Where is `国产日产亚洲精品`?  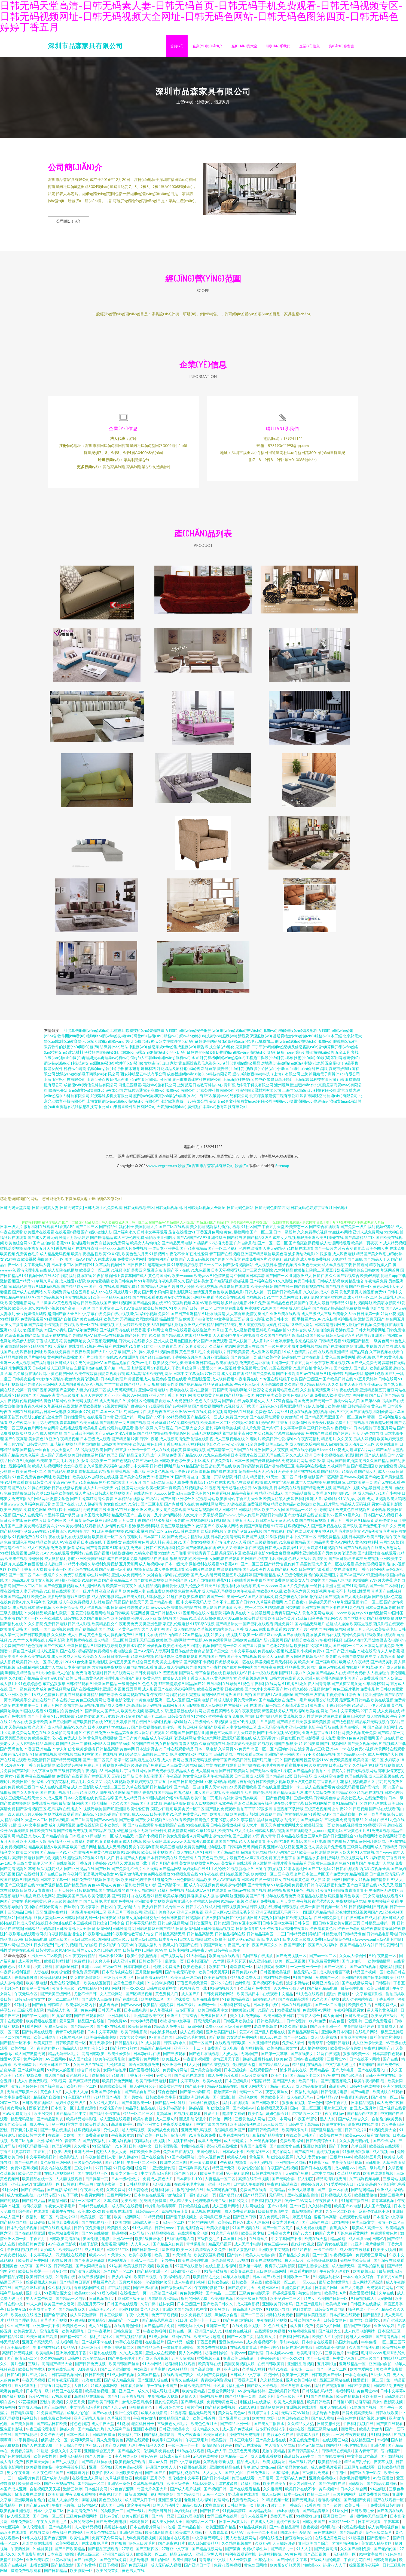
国产日产亚洲精品 is located at coordinates (186, 1316).